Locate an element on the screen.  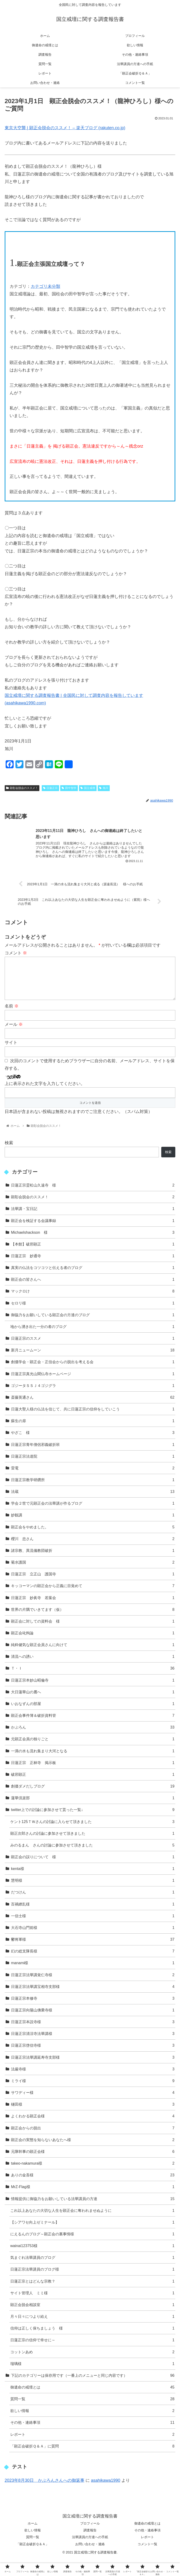
顕正会に対しての資料会 様 is located at coordinates (92, 1638).